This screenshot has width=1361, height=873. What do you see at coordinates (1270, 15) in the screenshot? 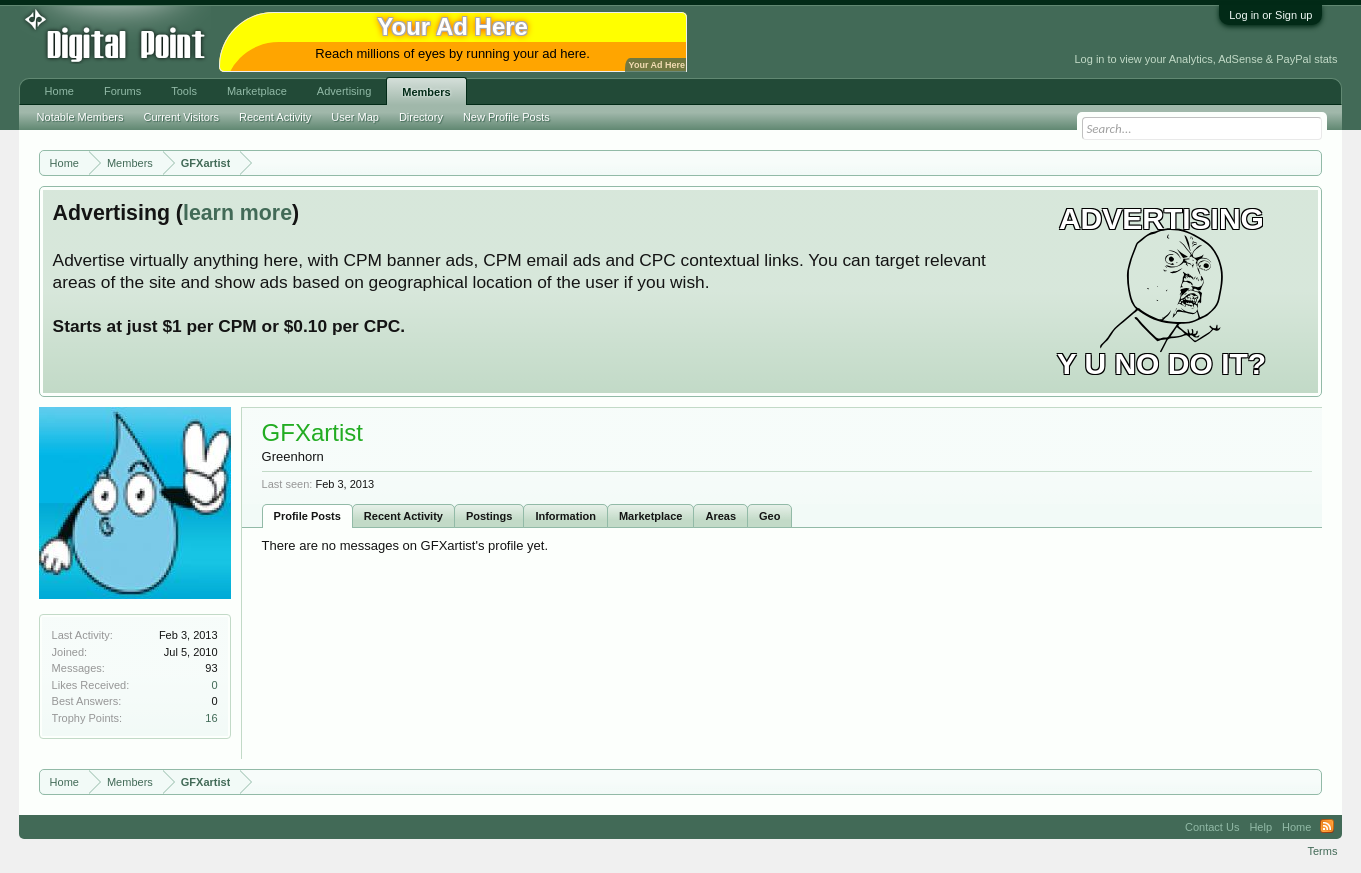
I see `Log in or Sign up` at bounding box center [1270, 15].